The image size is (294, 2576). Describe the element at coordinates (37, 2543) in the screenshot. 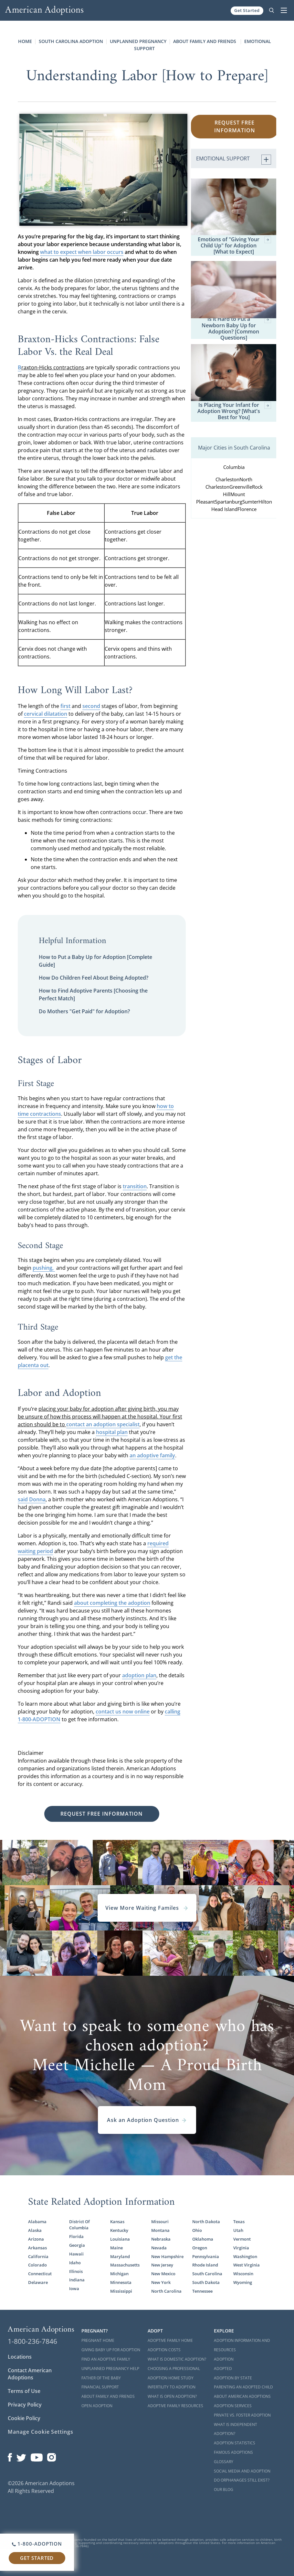

I see `1-800-ADOPTION` at that location.